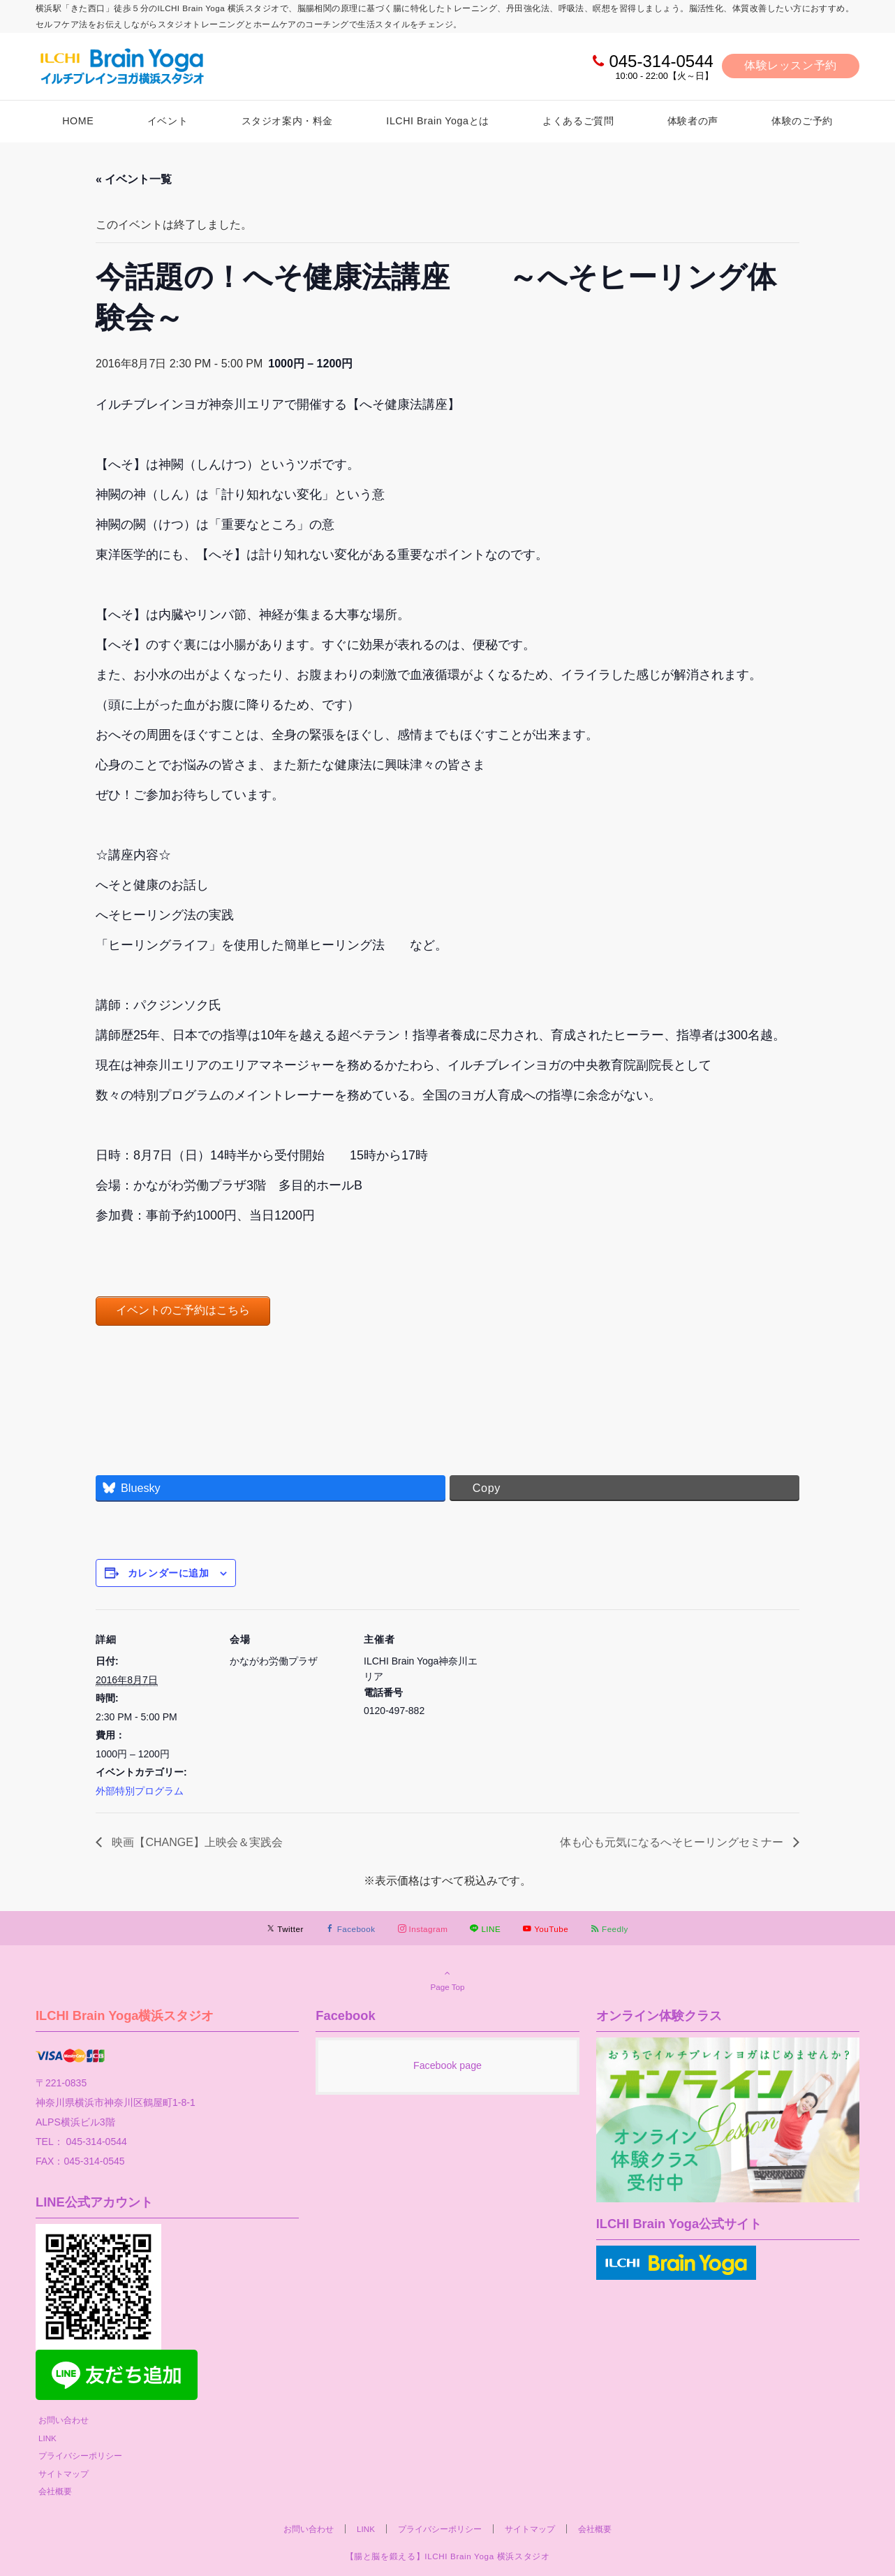 This screenshot has width=895, height=2576. Describe the element at coordinates (485, 1928) in the screenshot. I see `[LINEでフォローする]` at that location.